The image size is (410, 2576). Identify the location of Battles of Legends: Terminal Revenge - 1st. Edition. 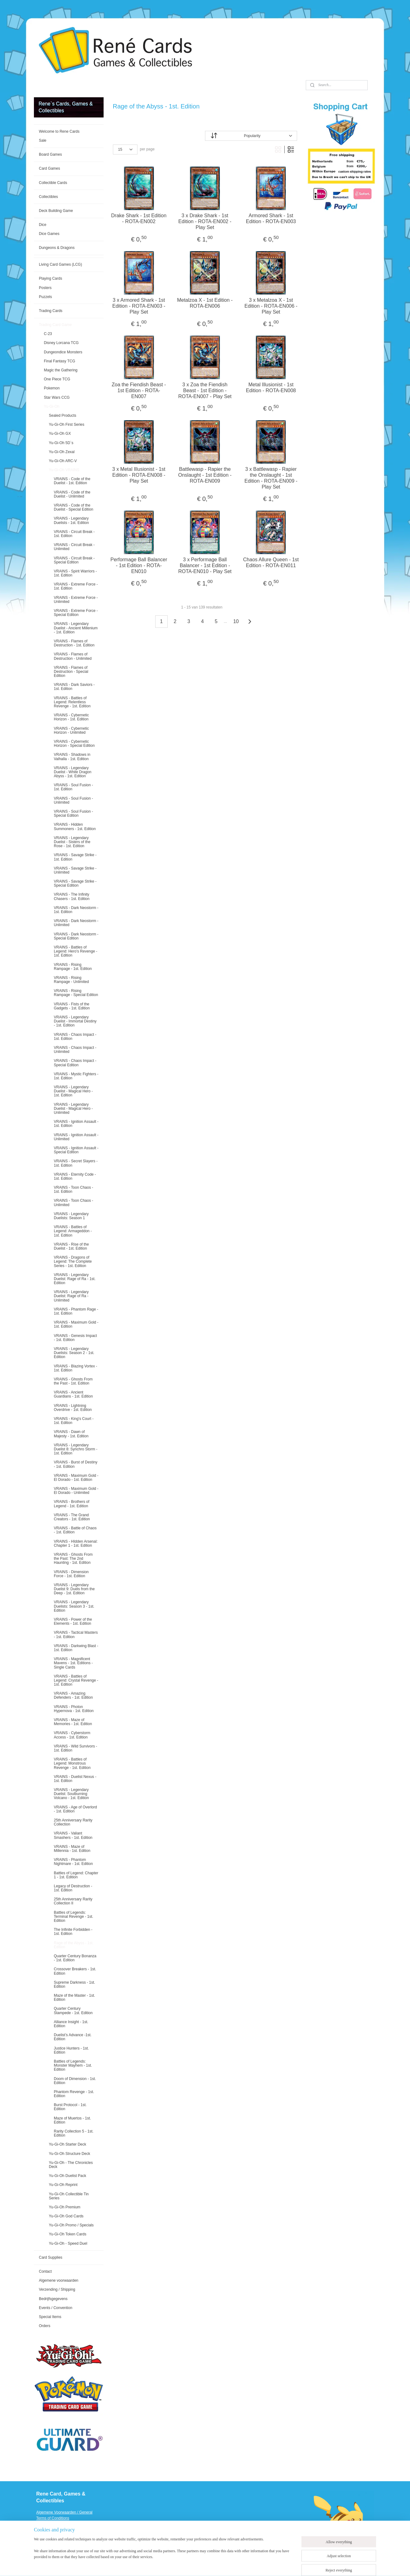
(73, 1916).